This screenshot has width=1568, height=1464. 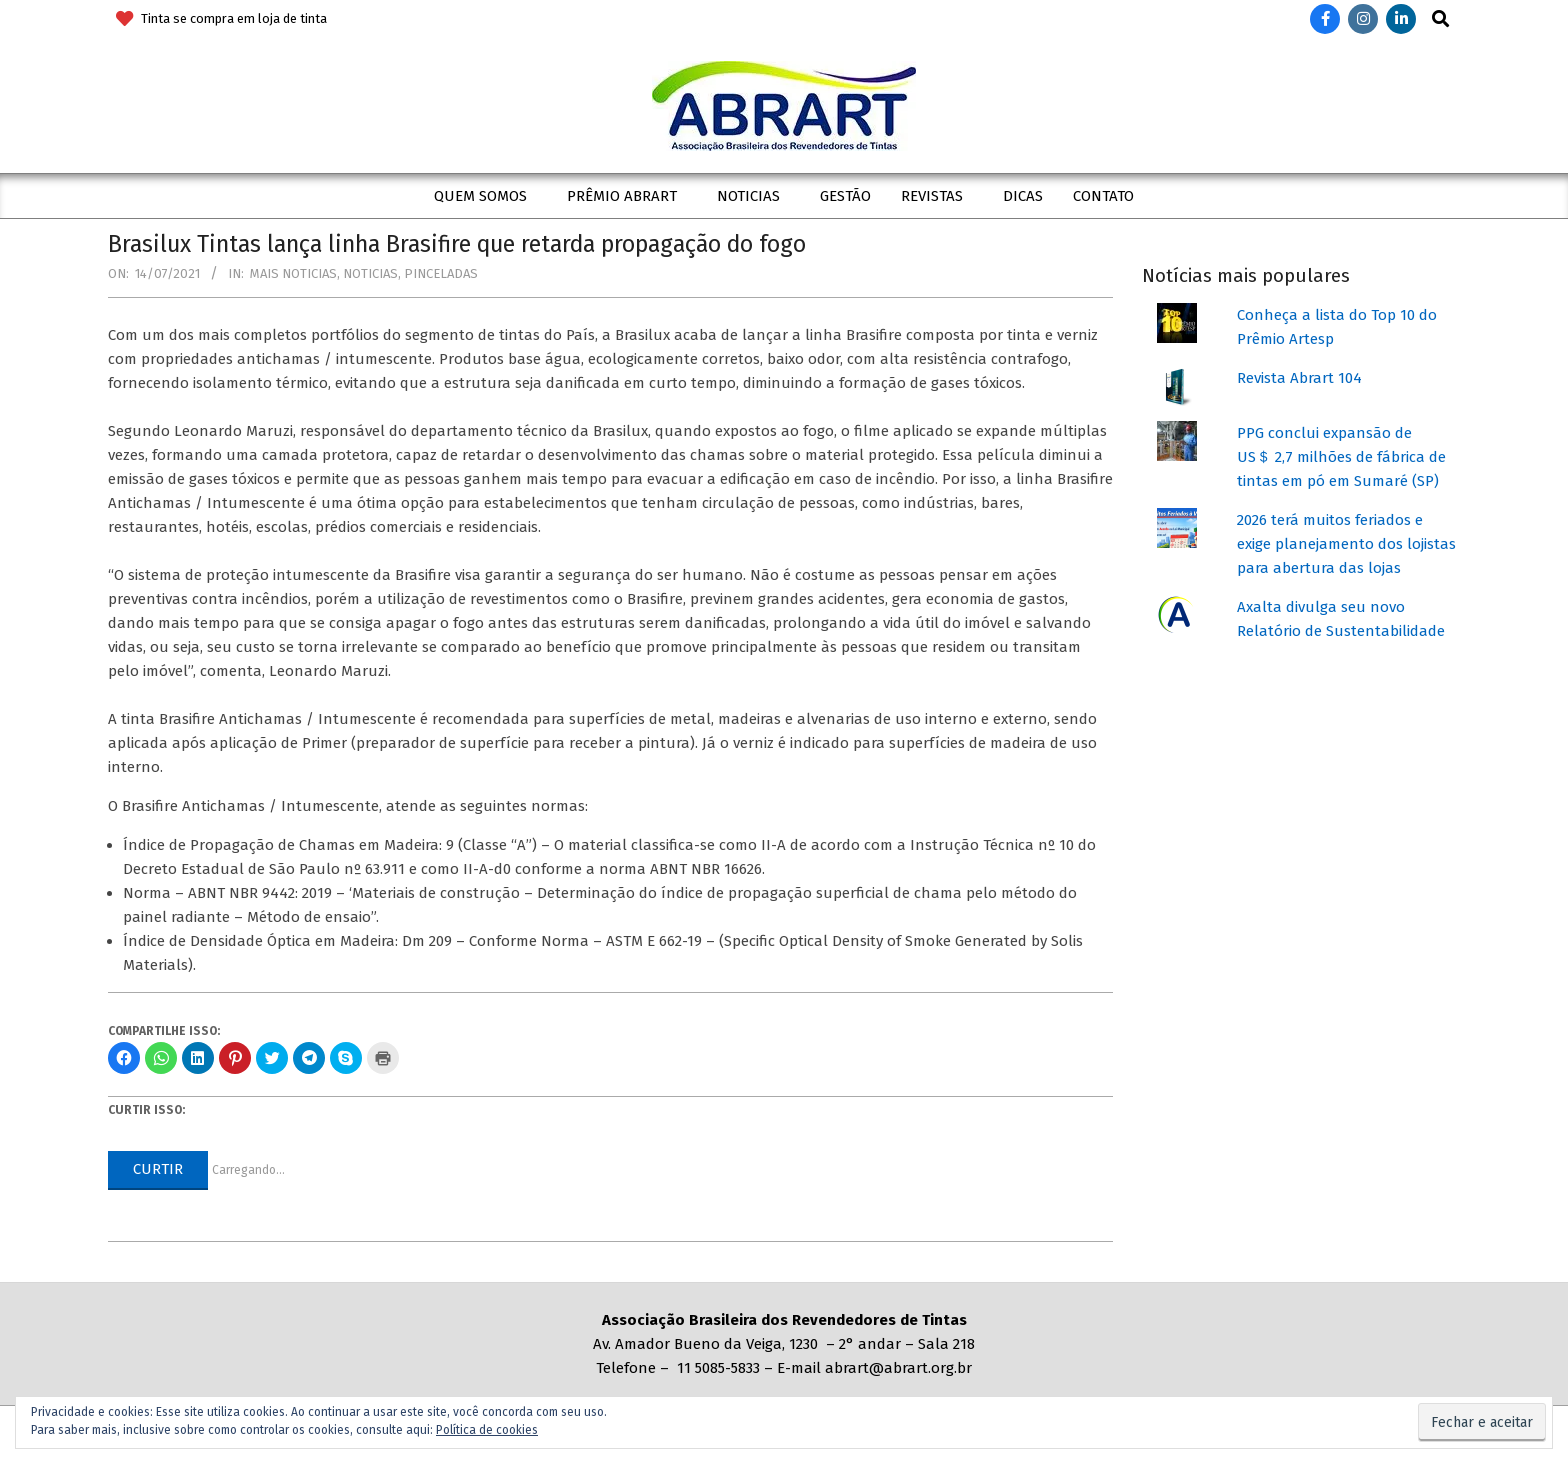 What do you see at coordinates (441, 273) in the screenshot?
I see `Pinceladas` at bounding box center [441, 273].